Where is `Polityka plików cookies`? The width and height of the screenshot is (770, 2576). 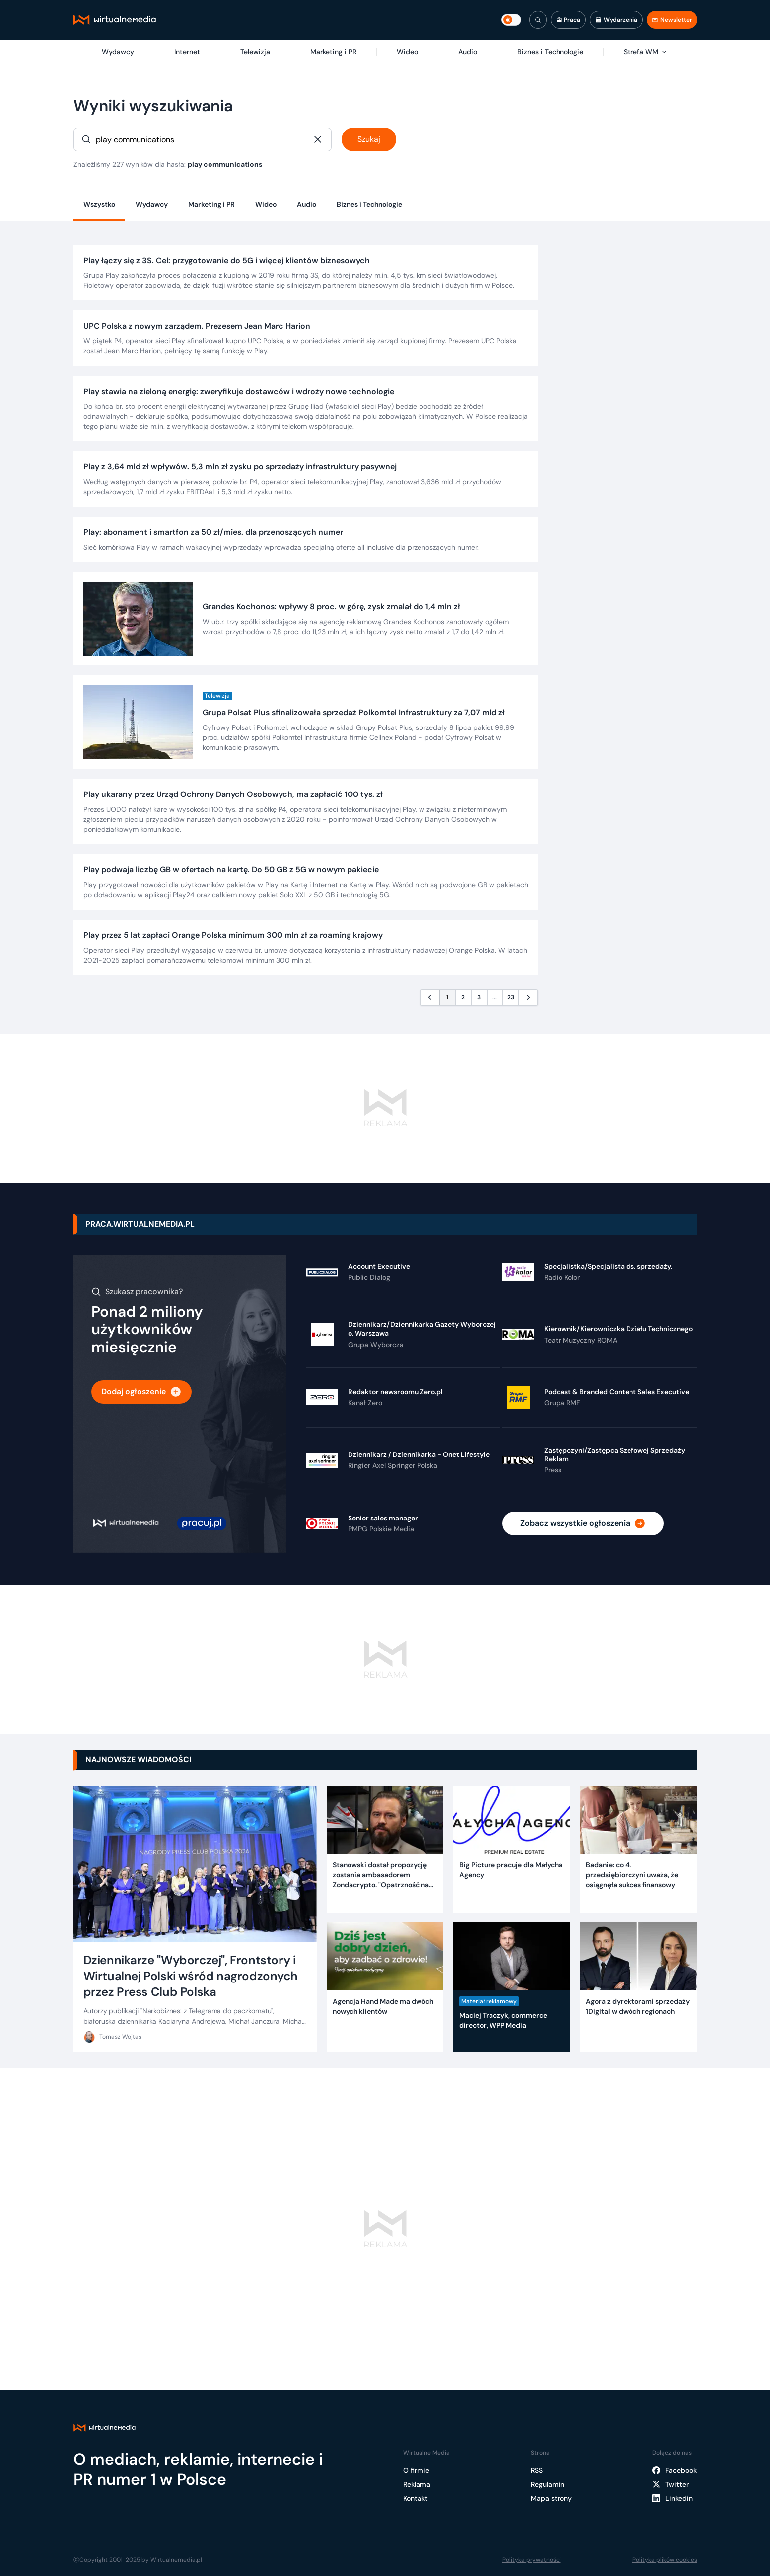
Polityka plików cookies is located at coordinates (664, 2560).